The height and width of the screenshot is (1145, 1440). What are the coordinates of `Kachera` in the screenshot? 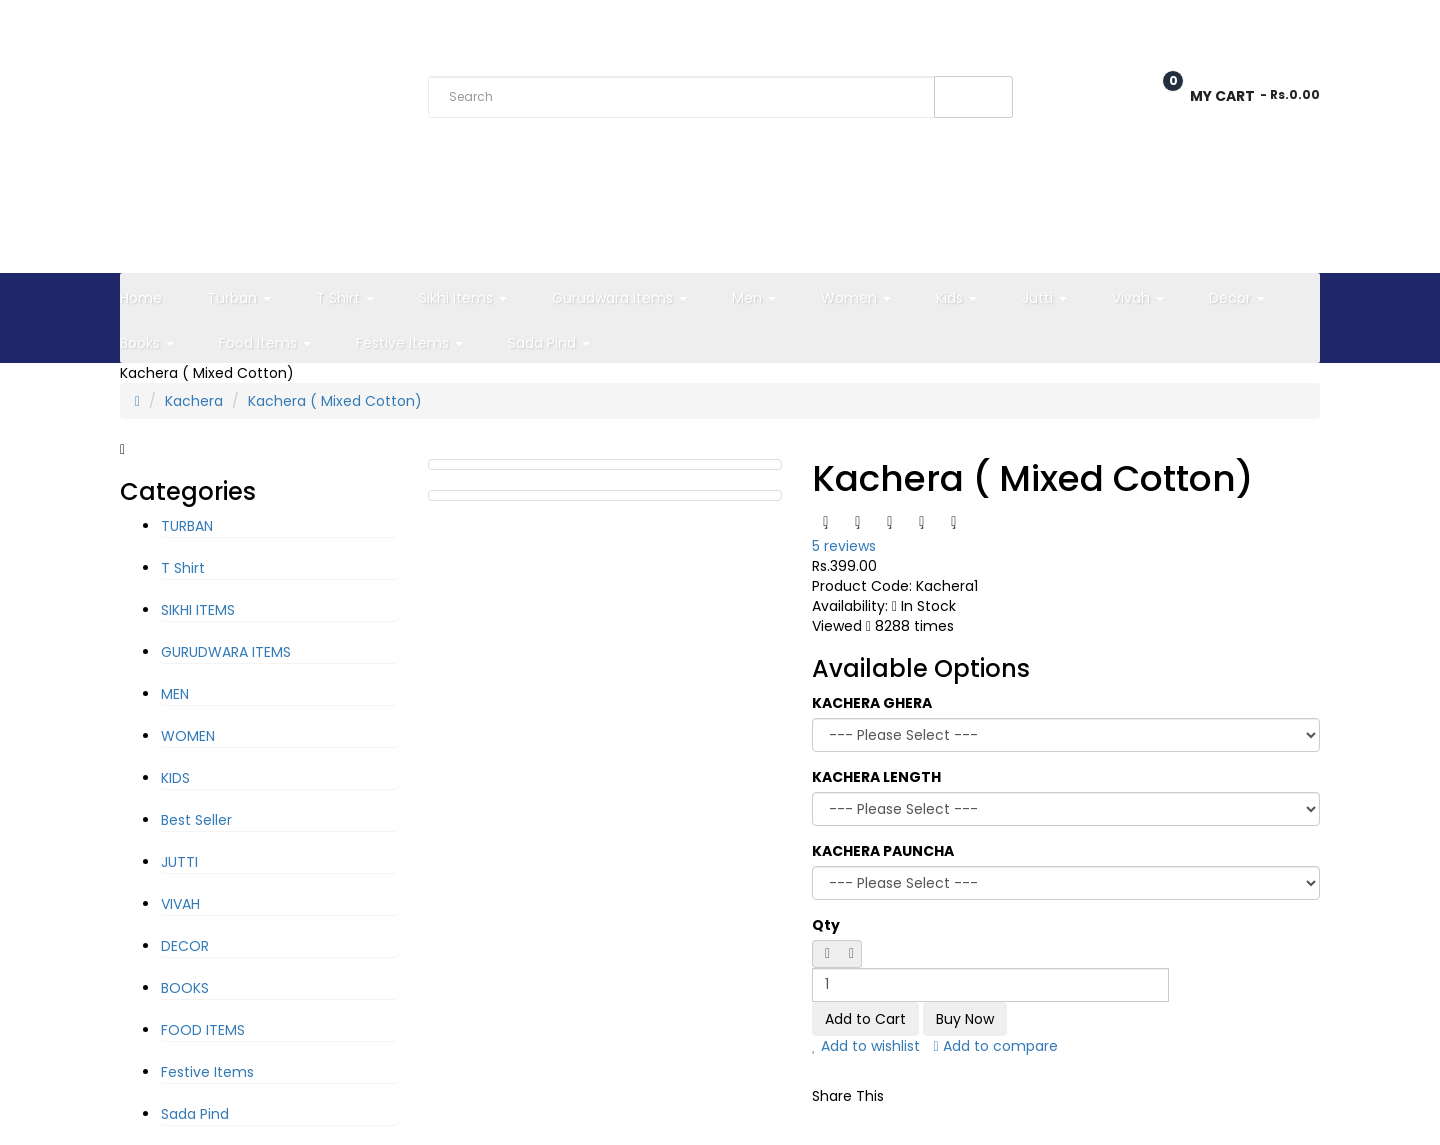 It's located at (194, 401).